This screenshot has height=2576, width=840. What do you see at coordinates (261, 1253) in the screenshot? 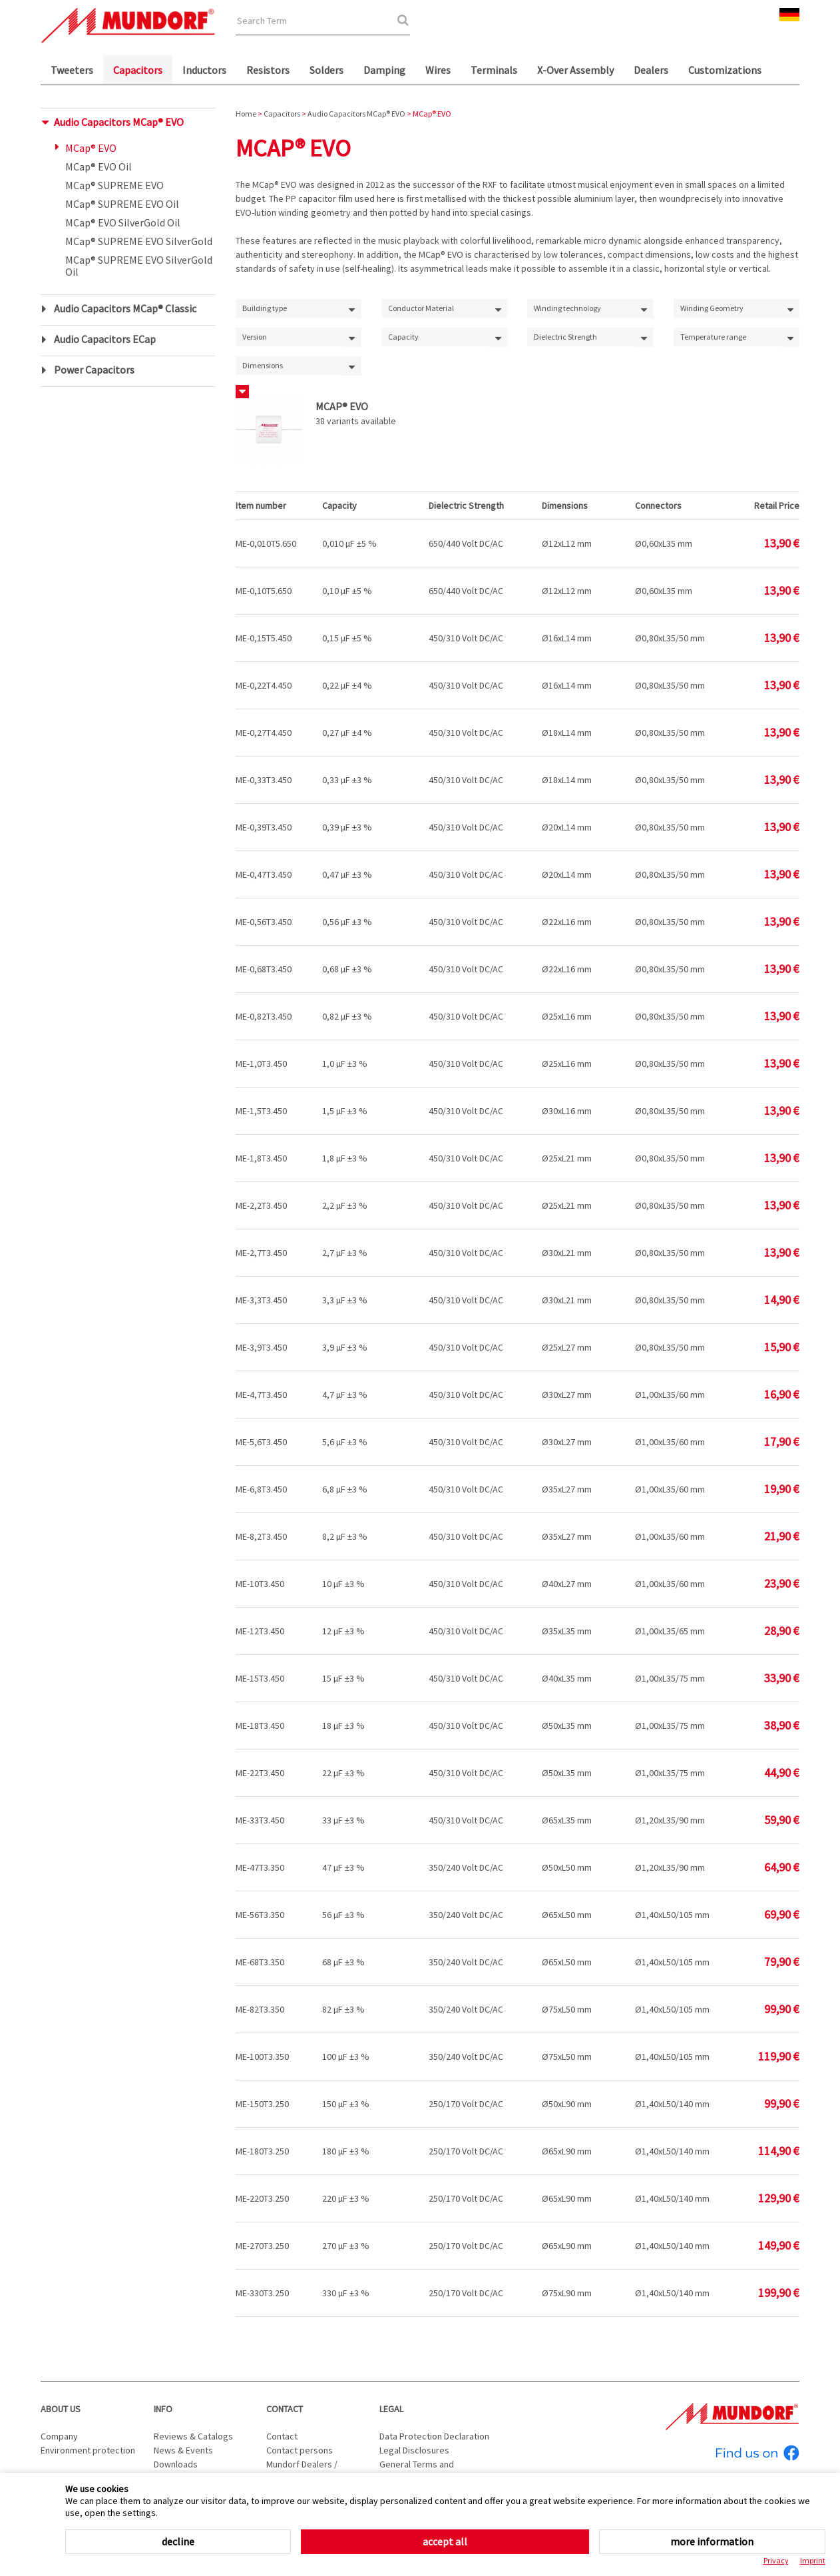
I see `ME-2,7T3.450` at bounding box center [261, 1253].